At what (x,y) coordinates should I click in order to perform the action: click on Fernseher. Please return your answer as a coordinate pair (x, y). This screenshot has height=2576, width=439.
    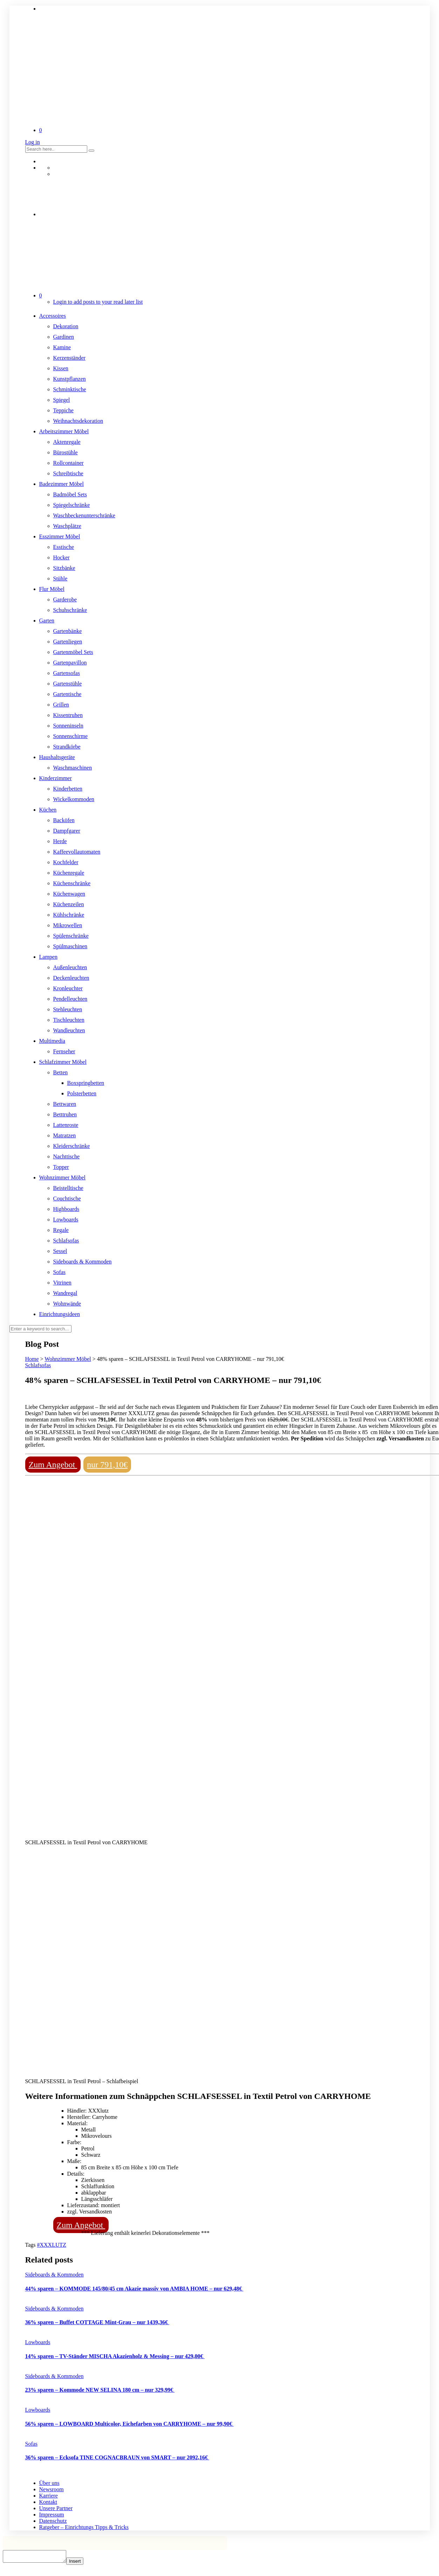
    Looking at the image, I should click on (64, 1051).